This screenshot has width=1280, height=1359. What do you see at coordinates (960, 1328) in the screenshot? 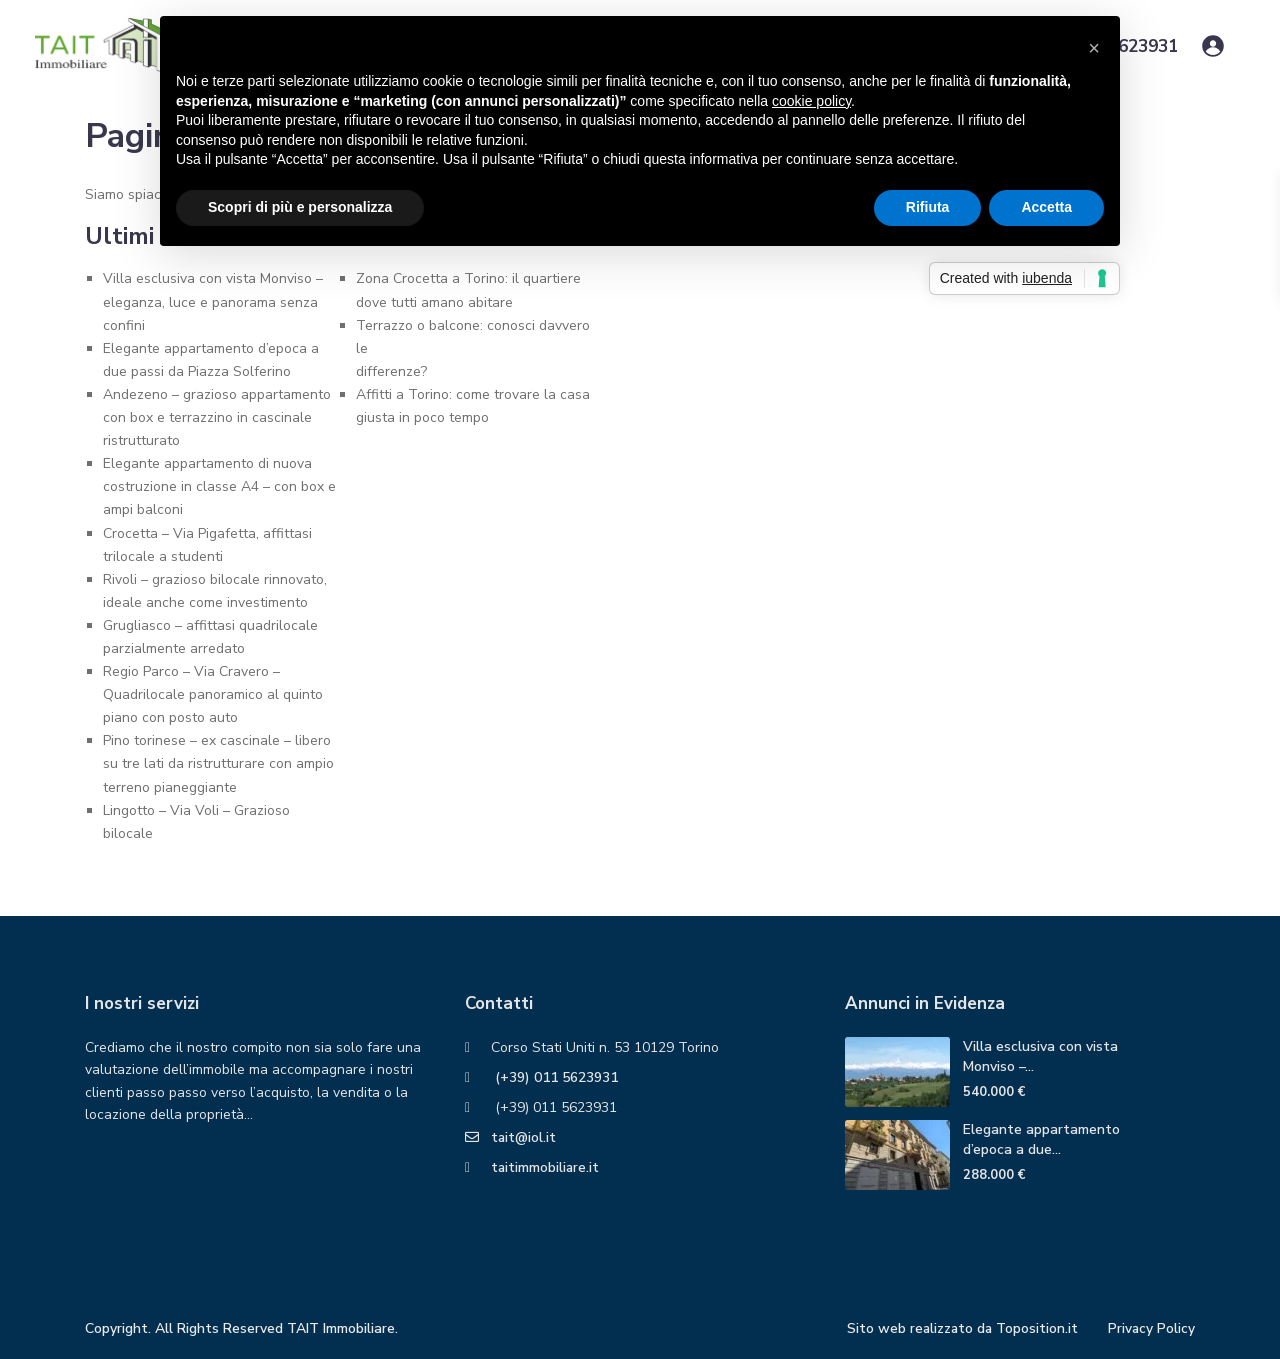
I see `Sito web realizzato da Toposition.it` at bounding box center [960, 1328].